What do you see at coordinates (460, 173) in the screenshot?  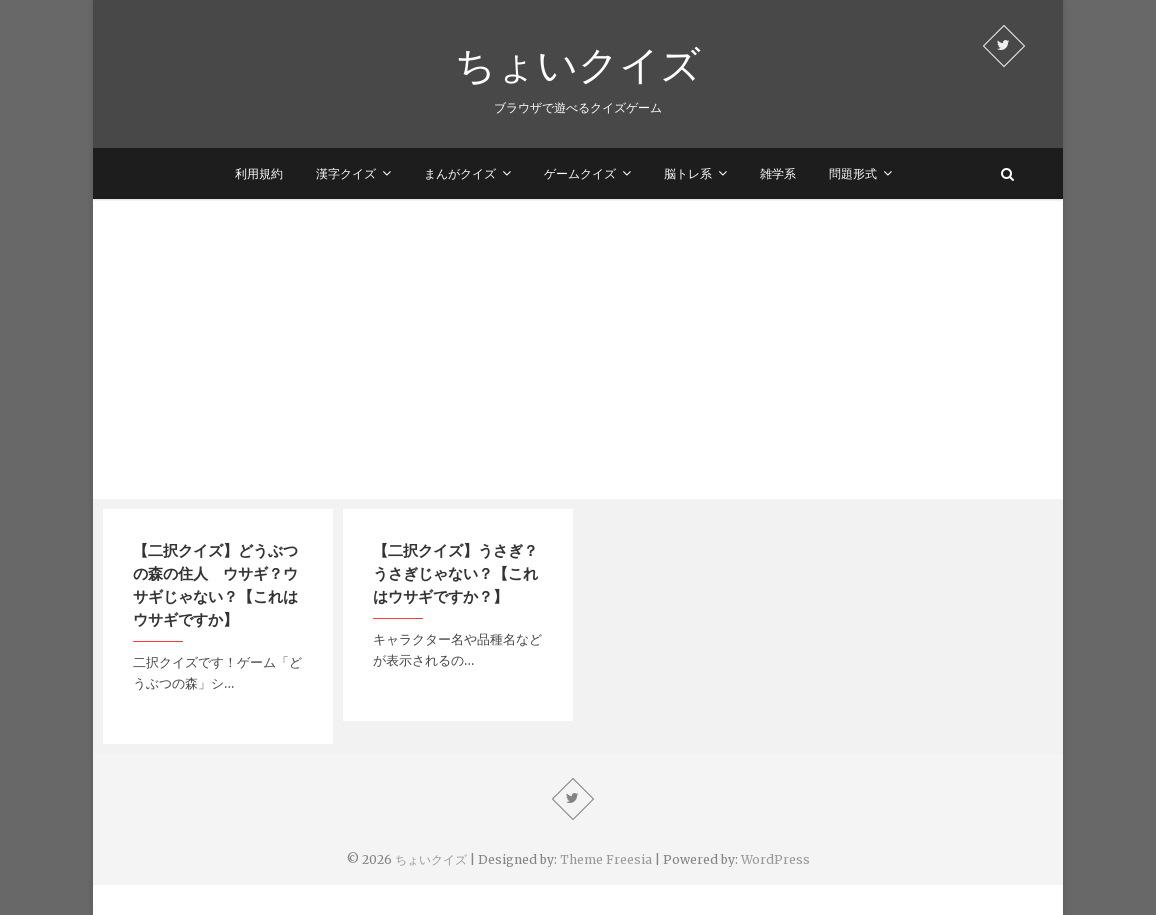 I see `まんがクイズ` at bounding box center [460, 173].